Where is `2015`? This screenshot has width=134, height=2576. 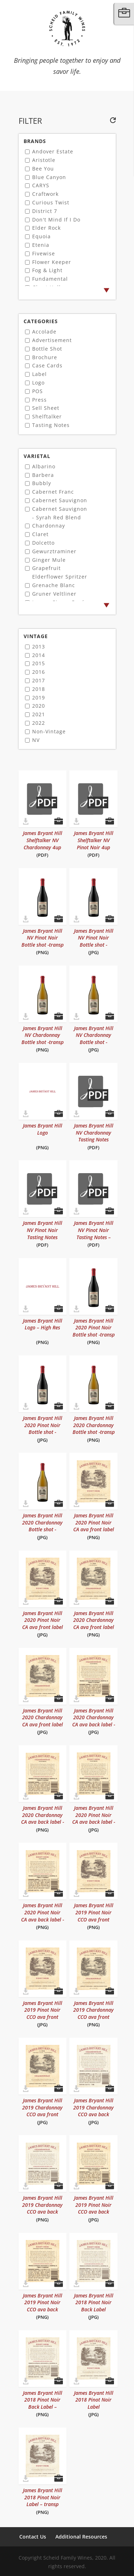
2015 is located at coordinates (38, 663).